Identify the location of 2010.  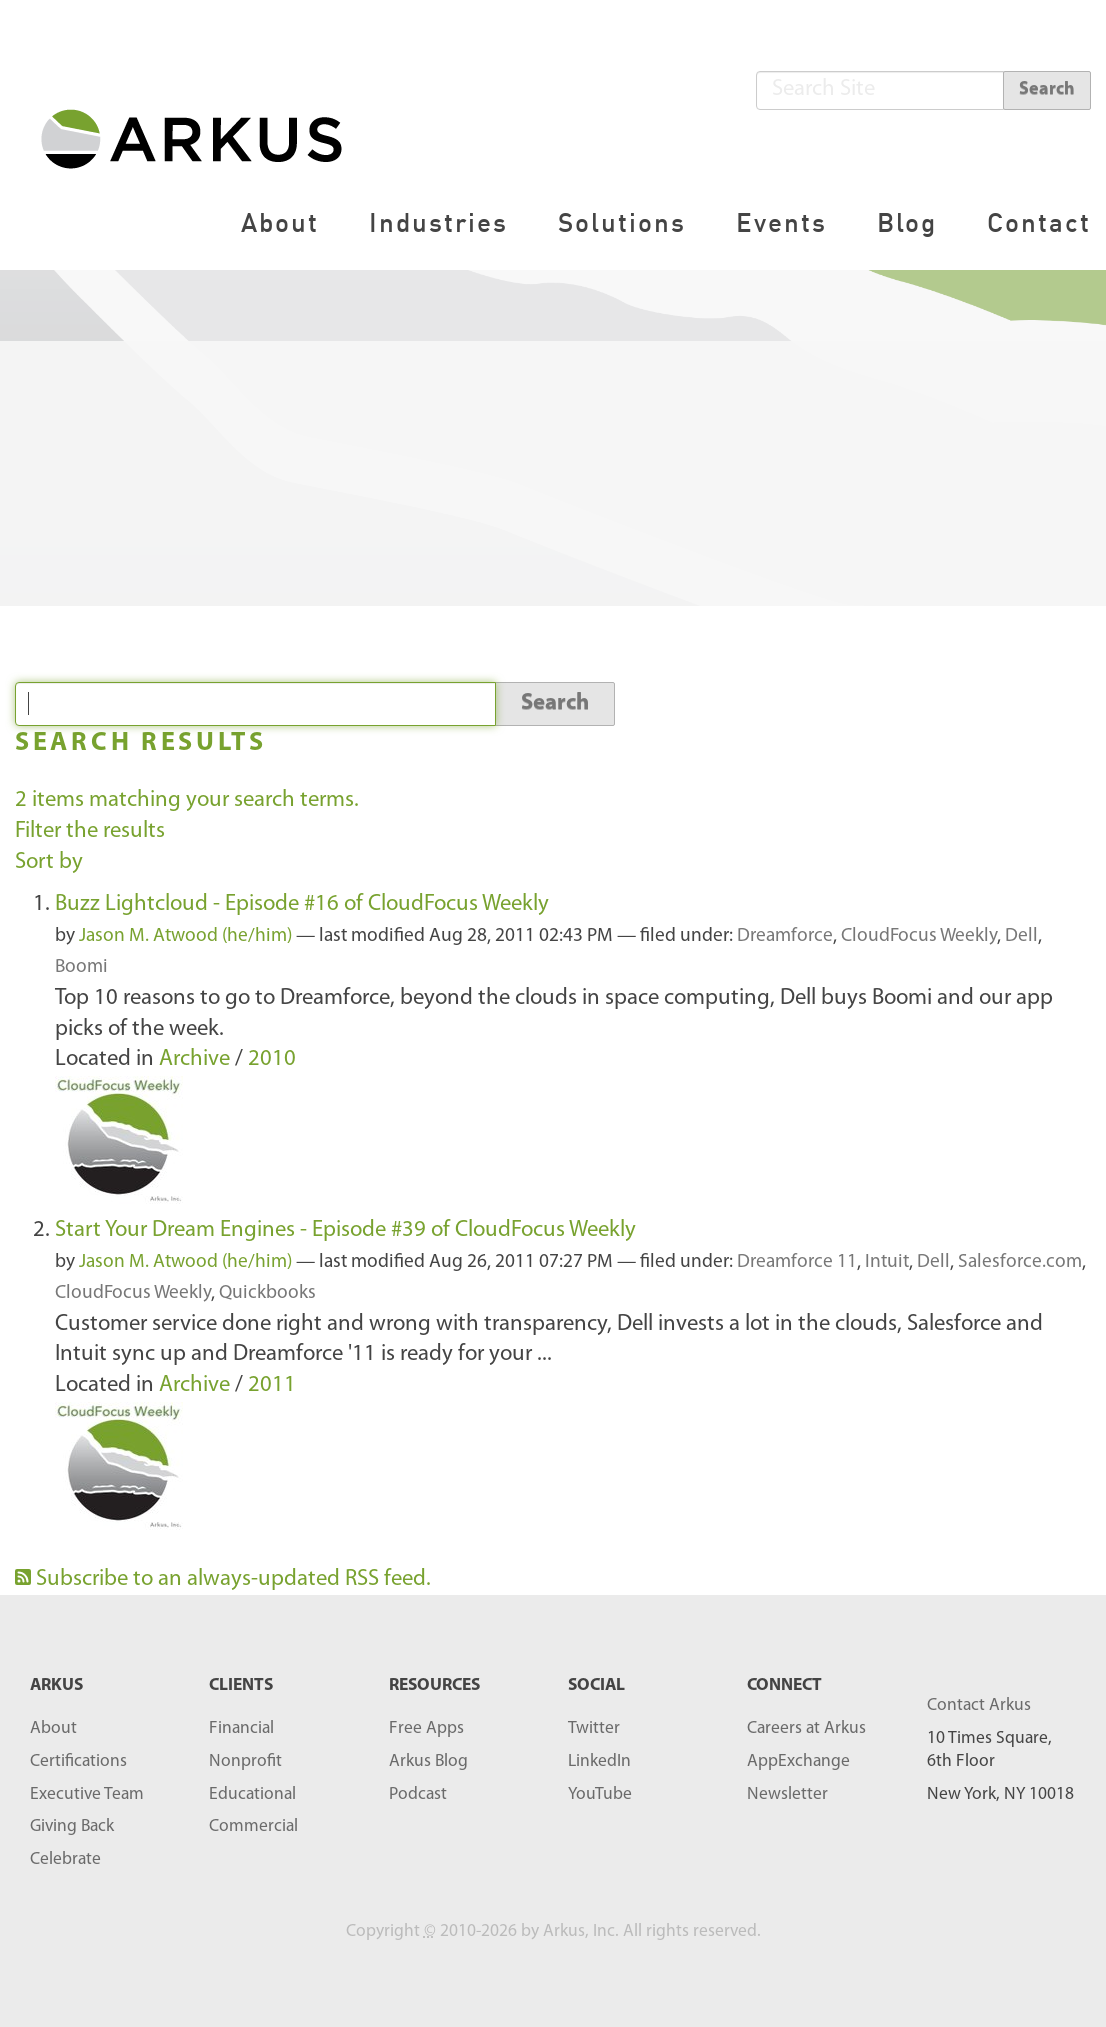
(272, 1059).